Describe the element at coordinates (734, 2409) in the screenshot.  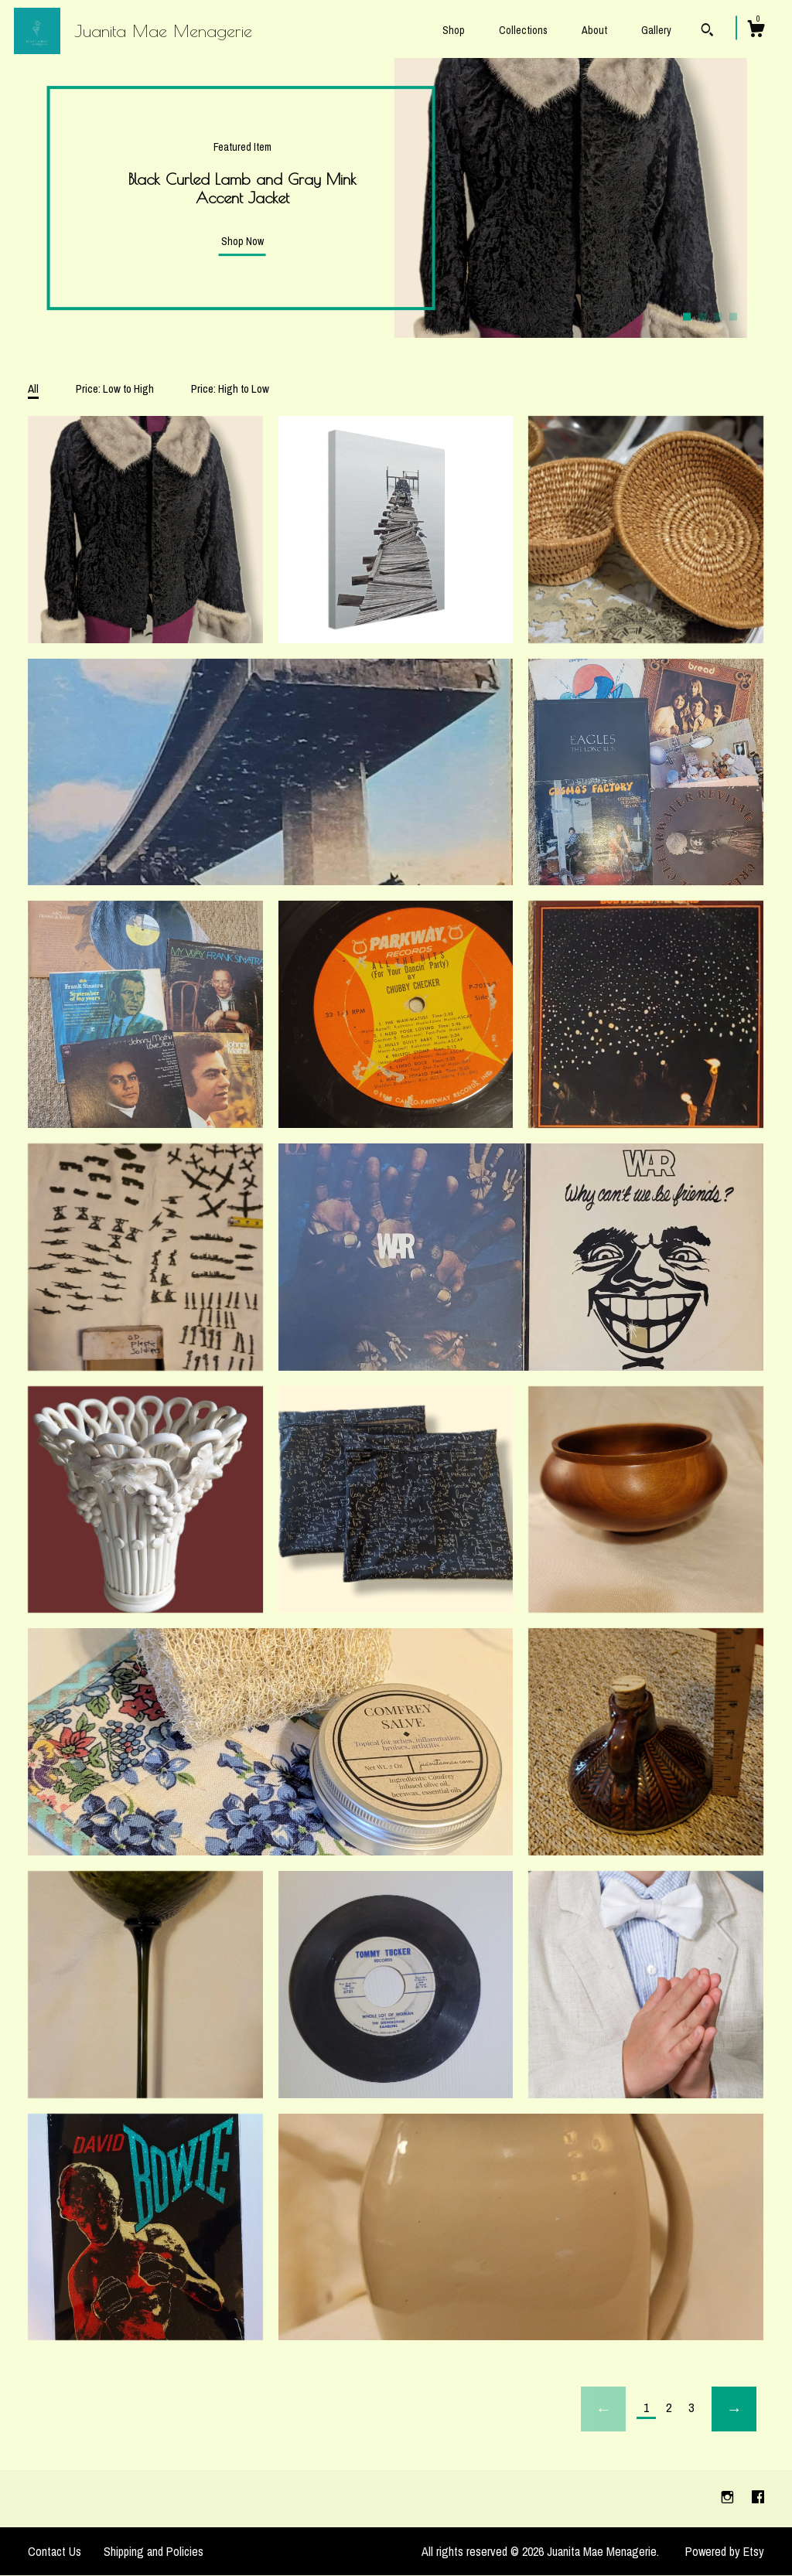
I see `[Next page of results]` at that location.